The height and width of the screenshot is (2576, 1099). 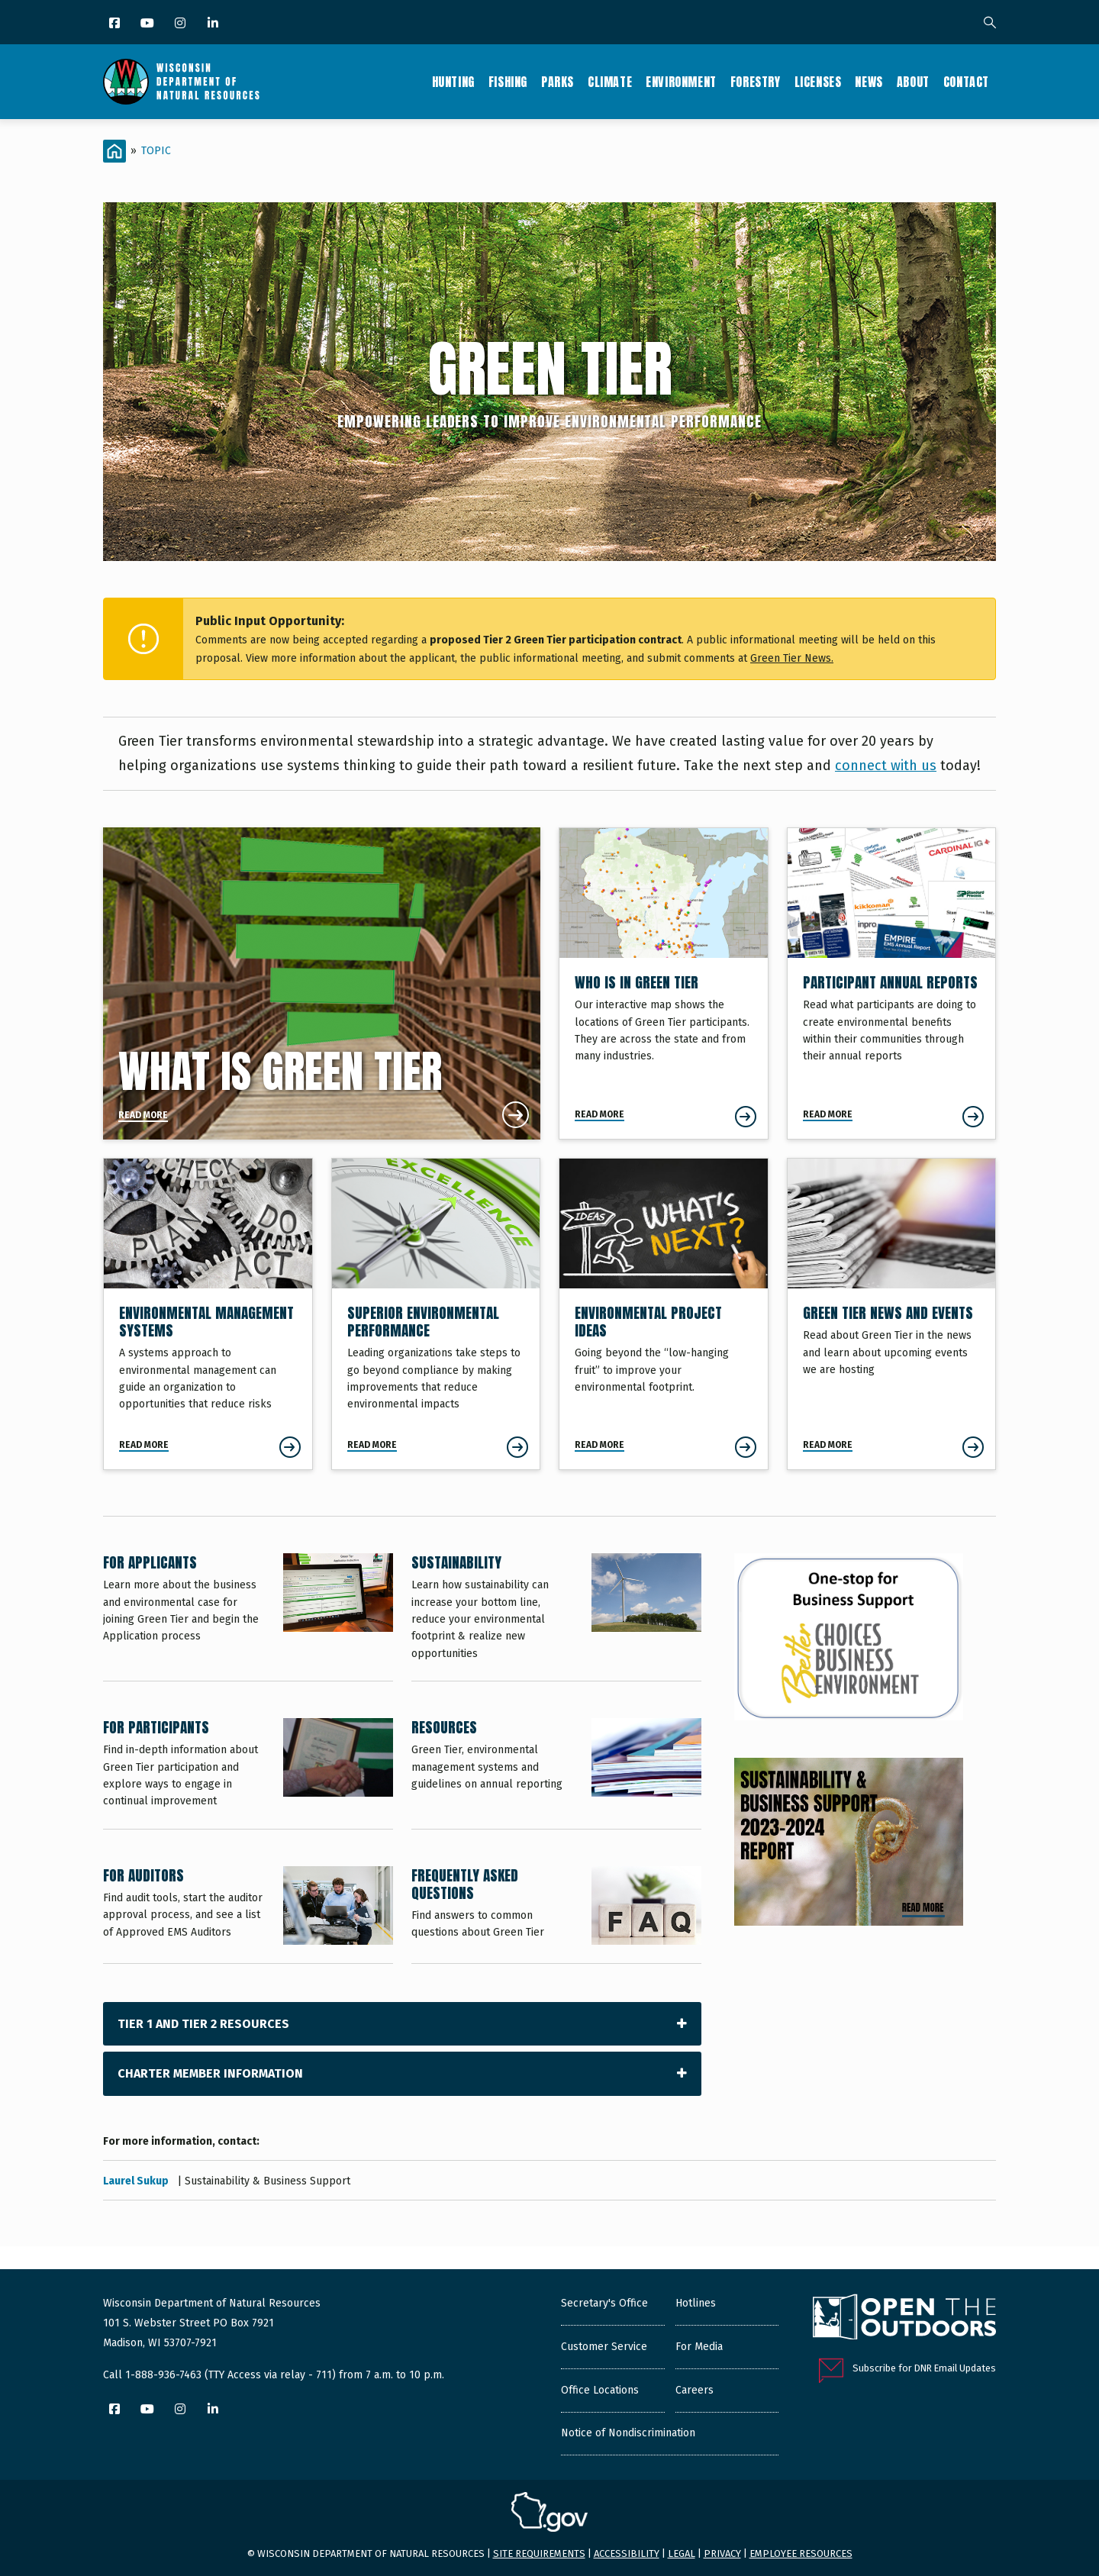 What do you see at coordinates (663, 1314) in the screenshot?
I see `[Environmental Project Ideas]` at bounding box center [663, 1314].